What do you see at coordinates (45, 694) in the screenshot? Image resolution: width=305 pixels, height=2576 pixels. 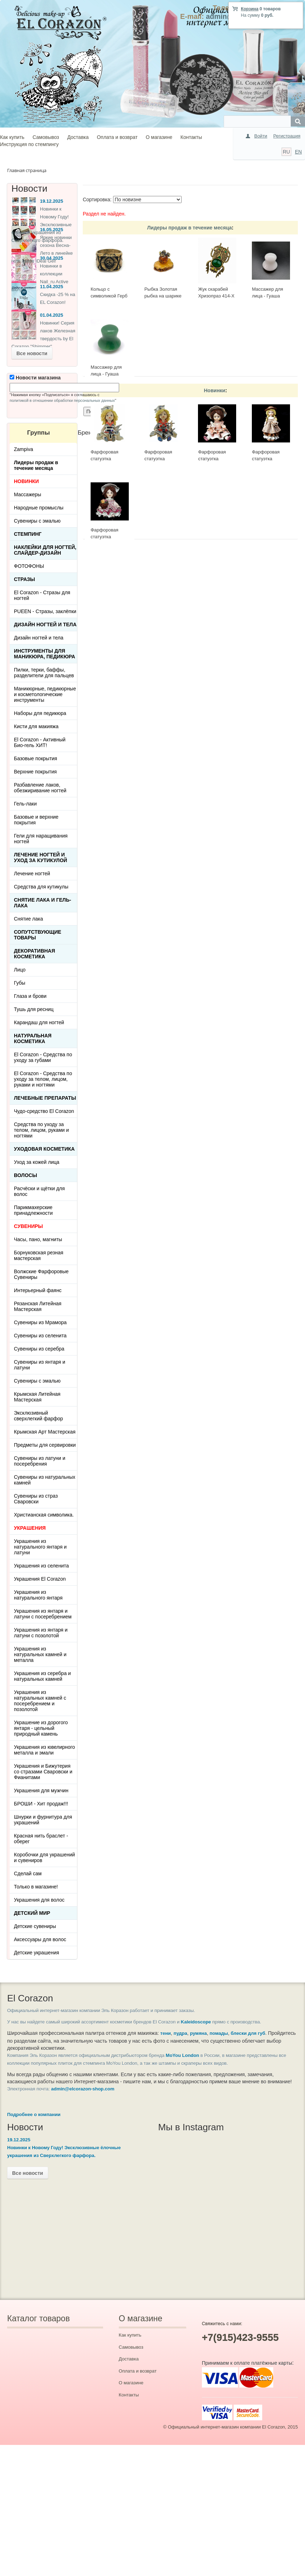 I see `Маникюрные, педикюрные и косметологические инструменты` at bounding box center [45, 694].